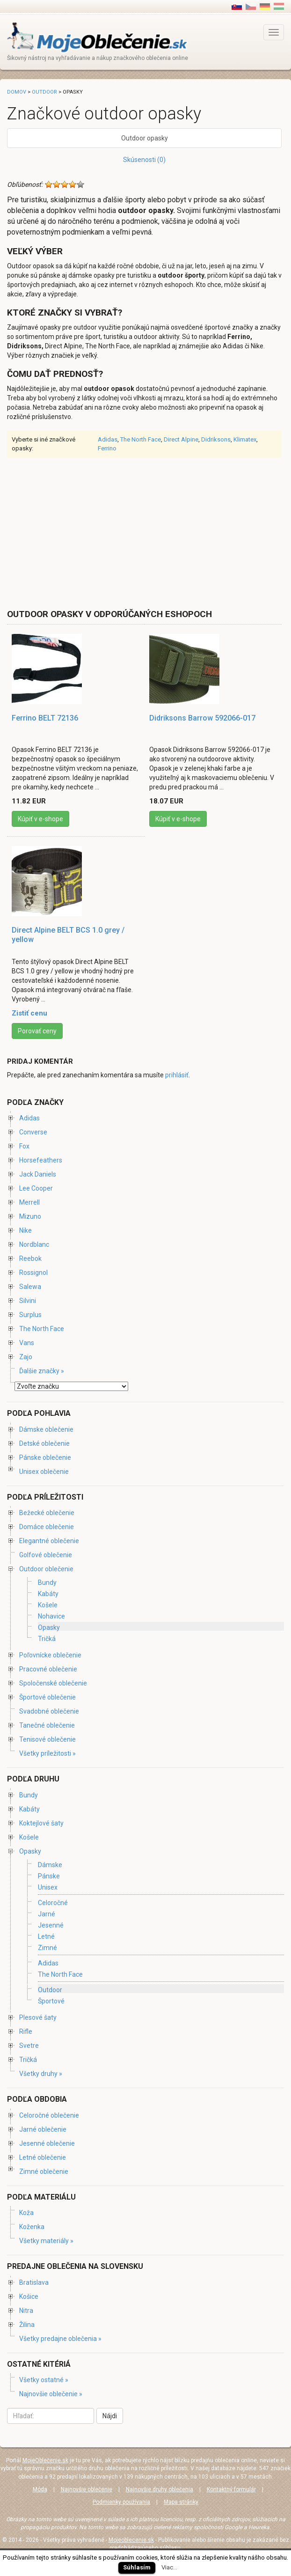 The height and width of the screenshot is (2576, 291). Describe the element at coordinates (44, 1443) in the screenshot. I see `Detské oblečenie` at that location.